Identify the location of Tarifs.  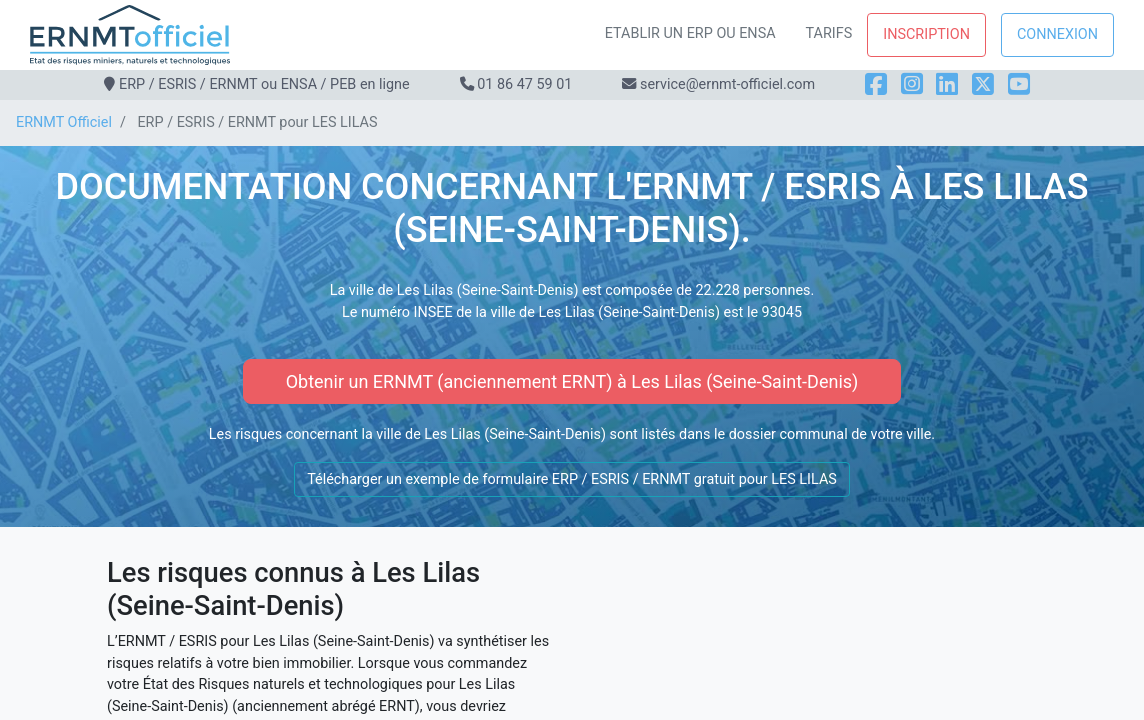
(829, 33).